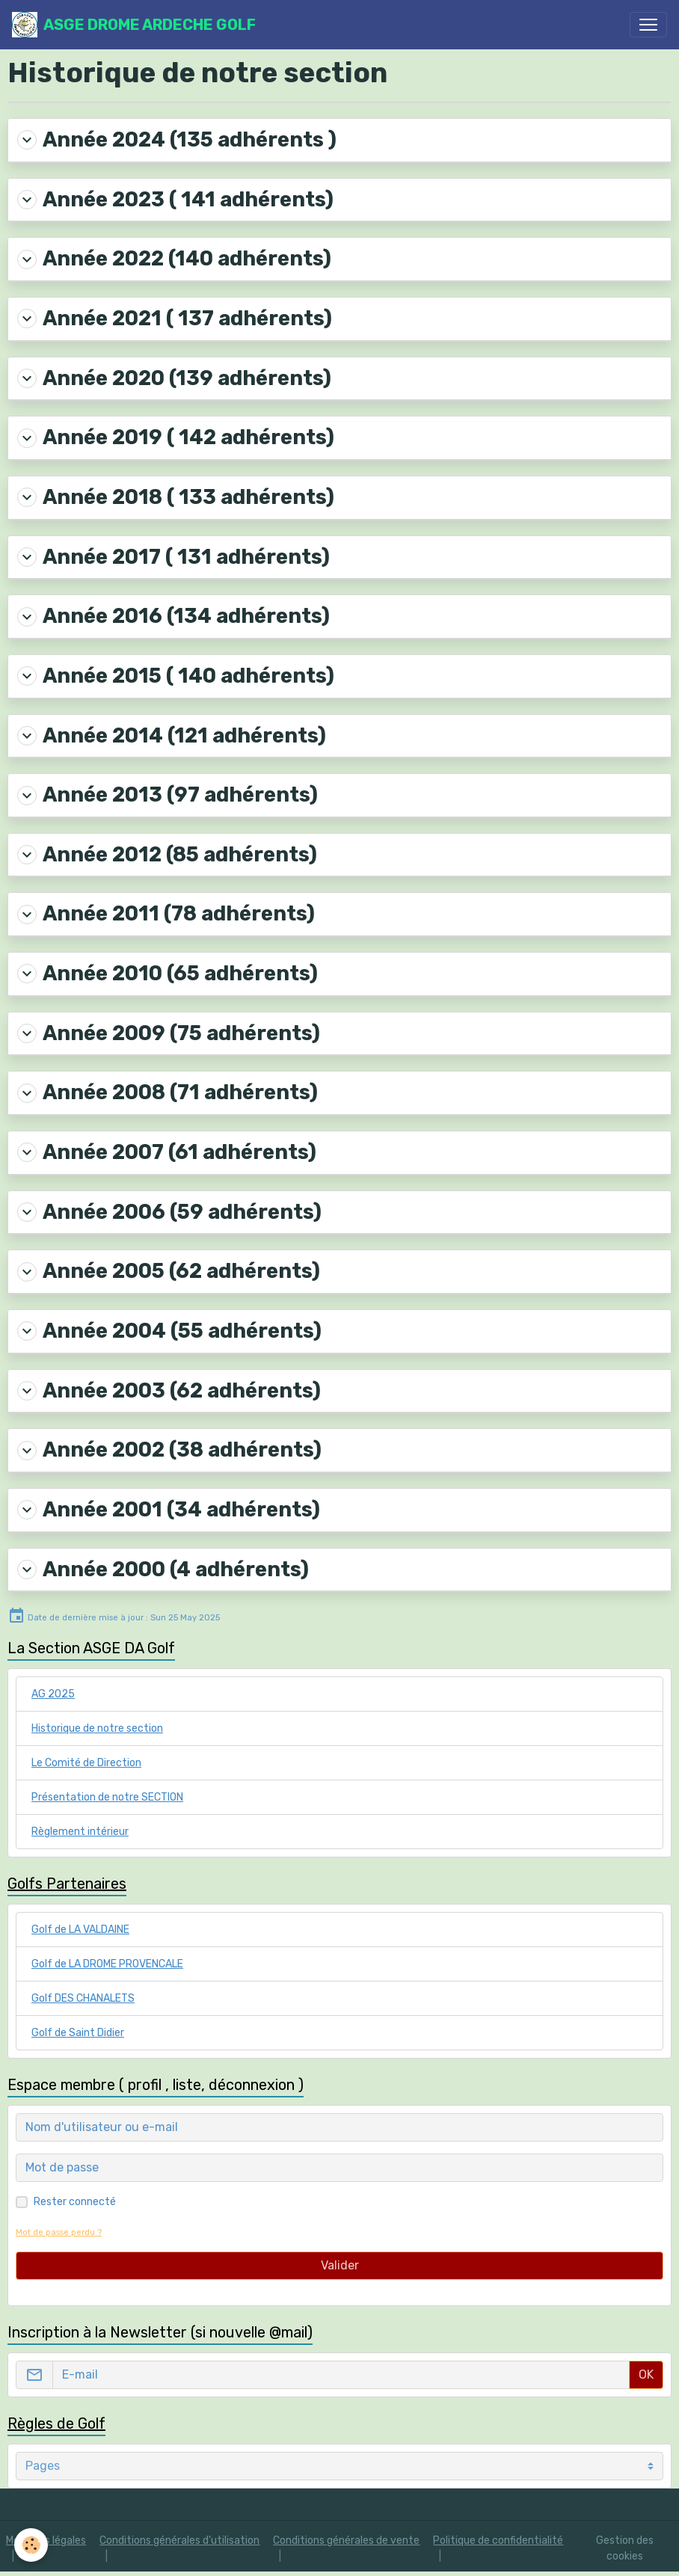 This screenshot has height=2576, width=679. What do you see at coordinates (175, 497) in the screenshot?
I see `Année 2018 ( 133 adhérents)` at bounding box center [175, 497].